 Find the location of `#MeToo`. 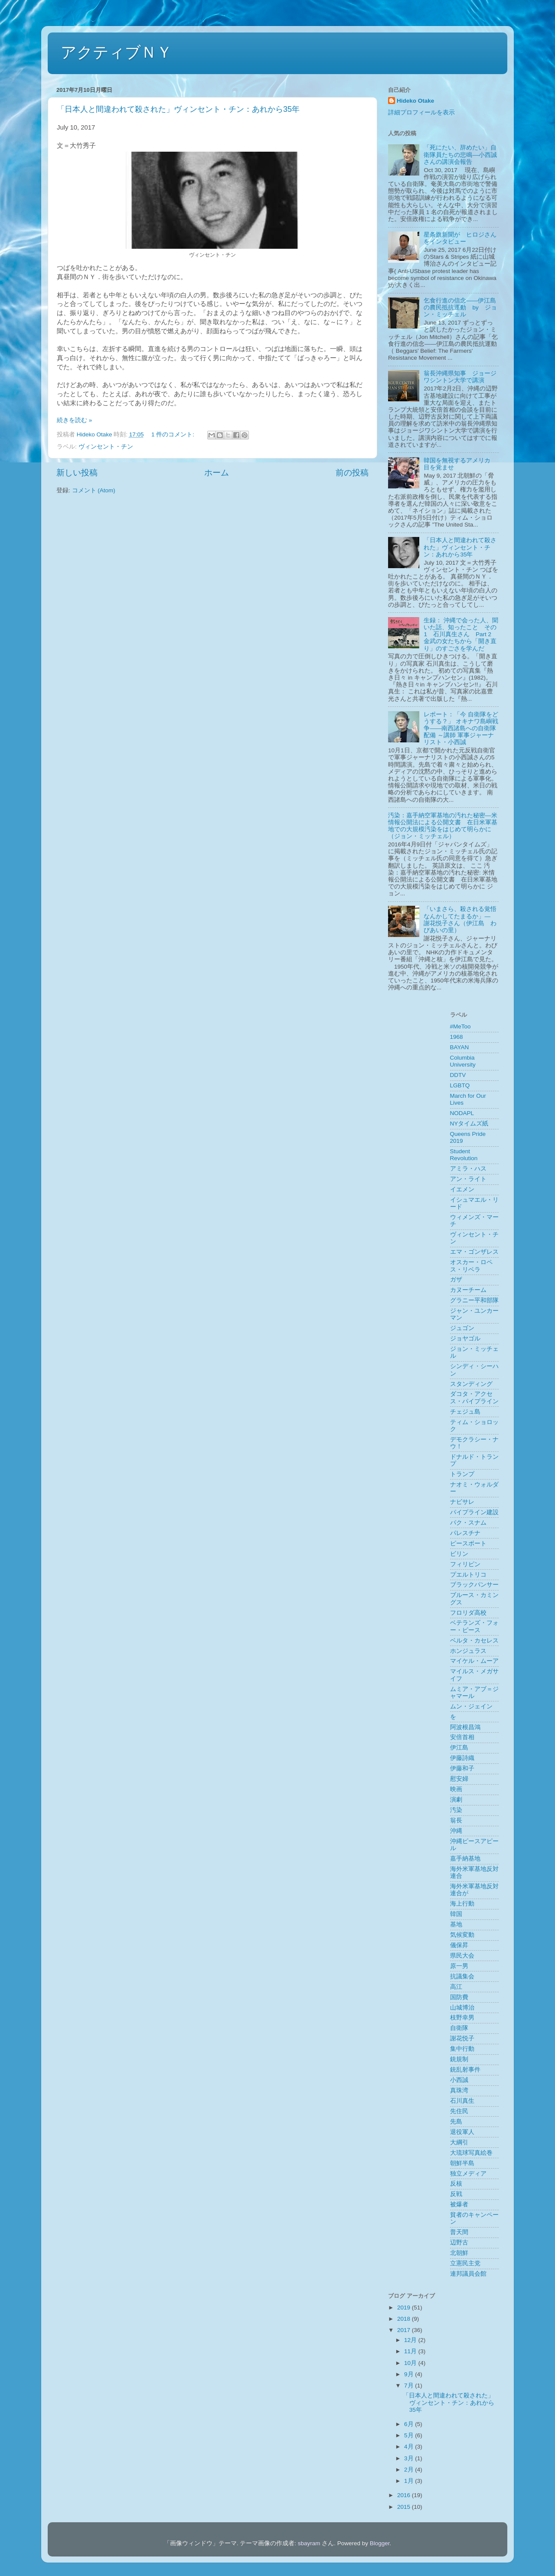

#MeToo is located at coordinates (460, 1026).